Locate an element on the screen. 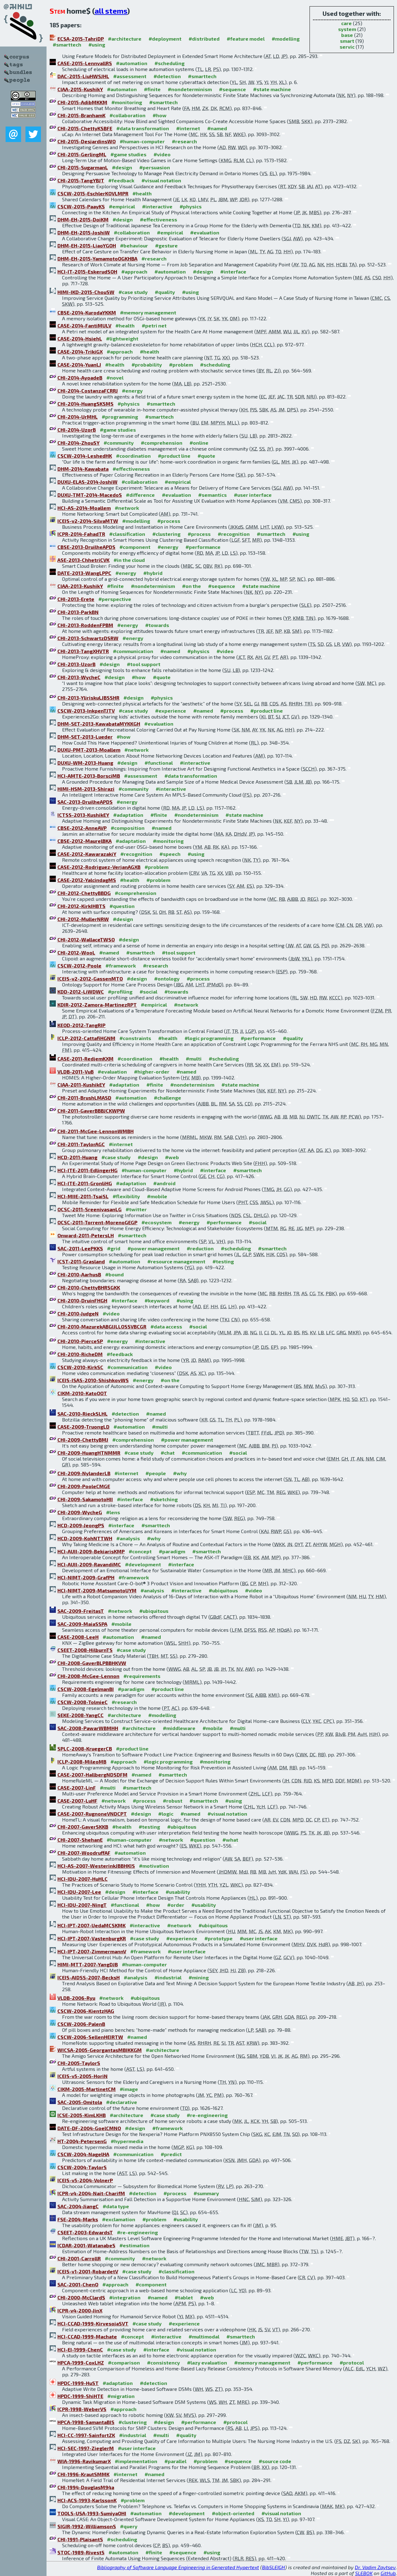 The height and width of the screenshot is (2576, 397). CIAA-2015-KushikY is located at coordinates (80, 89).